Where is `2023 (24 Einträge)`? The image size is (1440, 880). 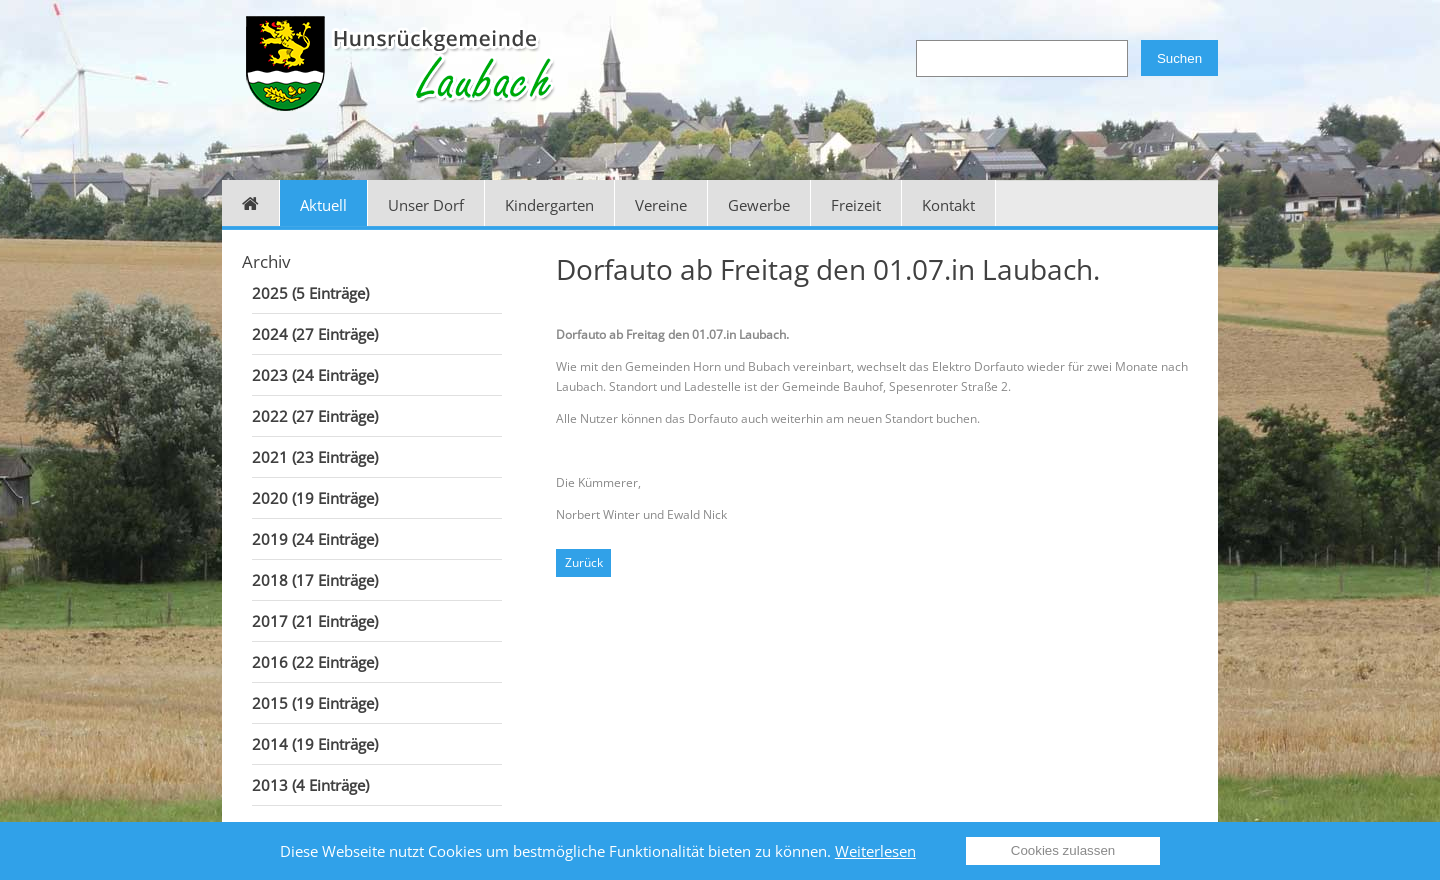 2023 (24 Einträge) is located at coordinates (315, 375).